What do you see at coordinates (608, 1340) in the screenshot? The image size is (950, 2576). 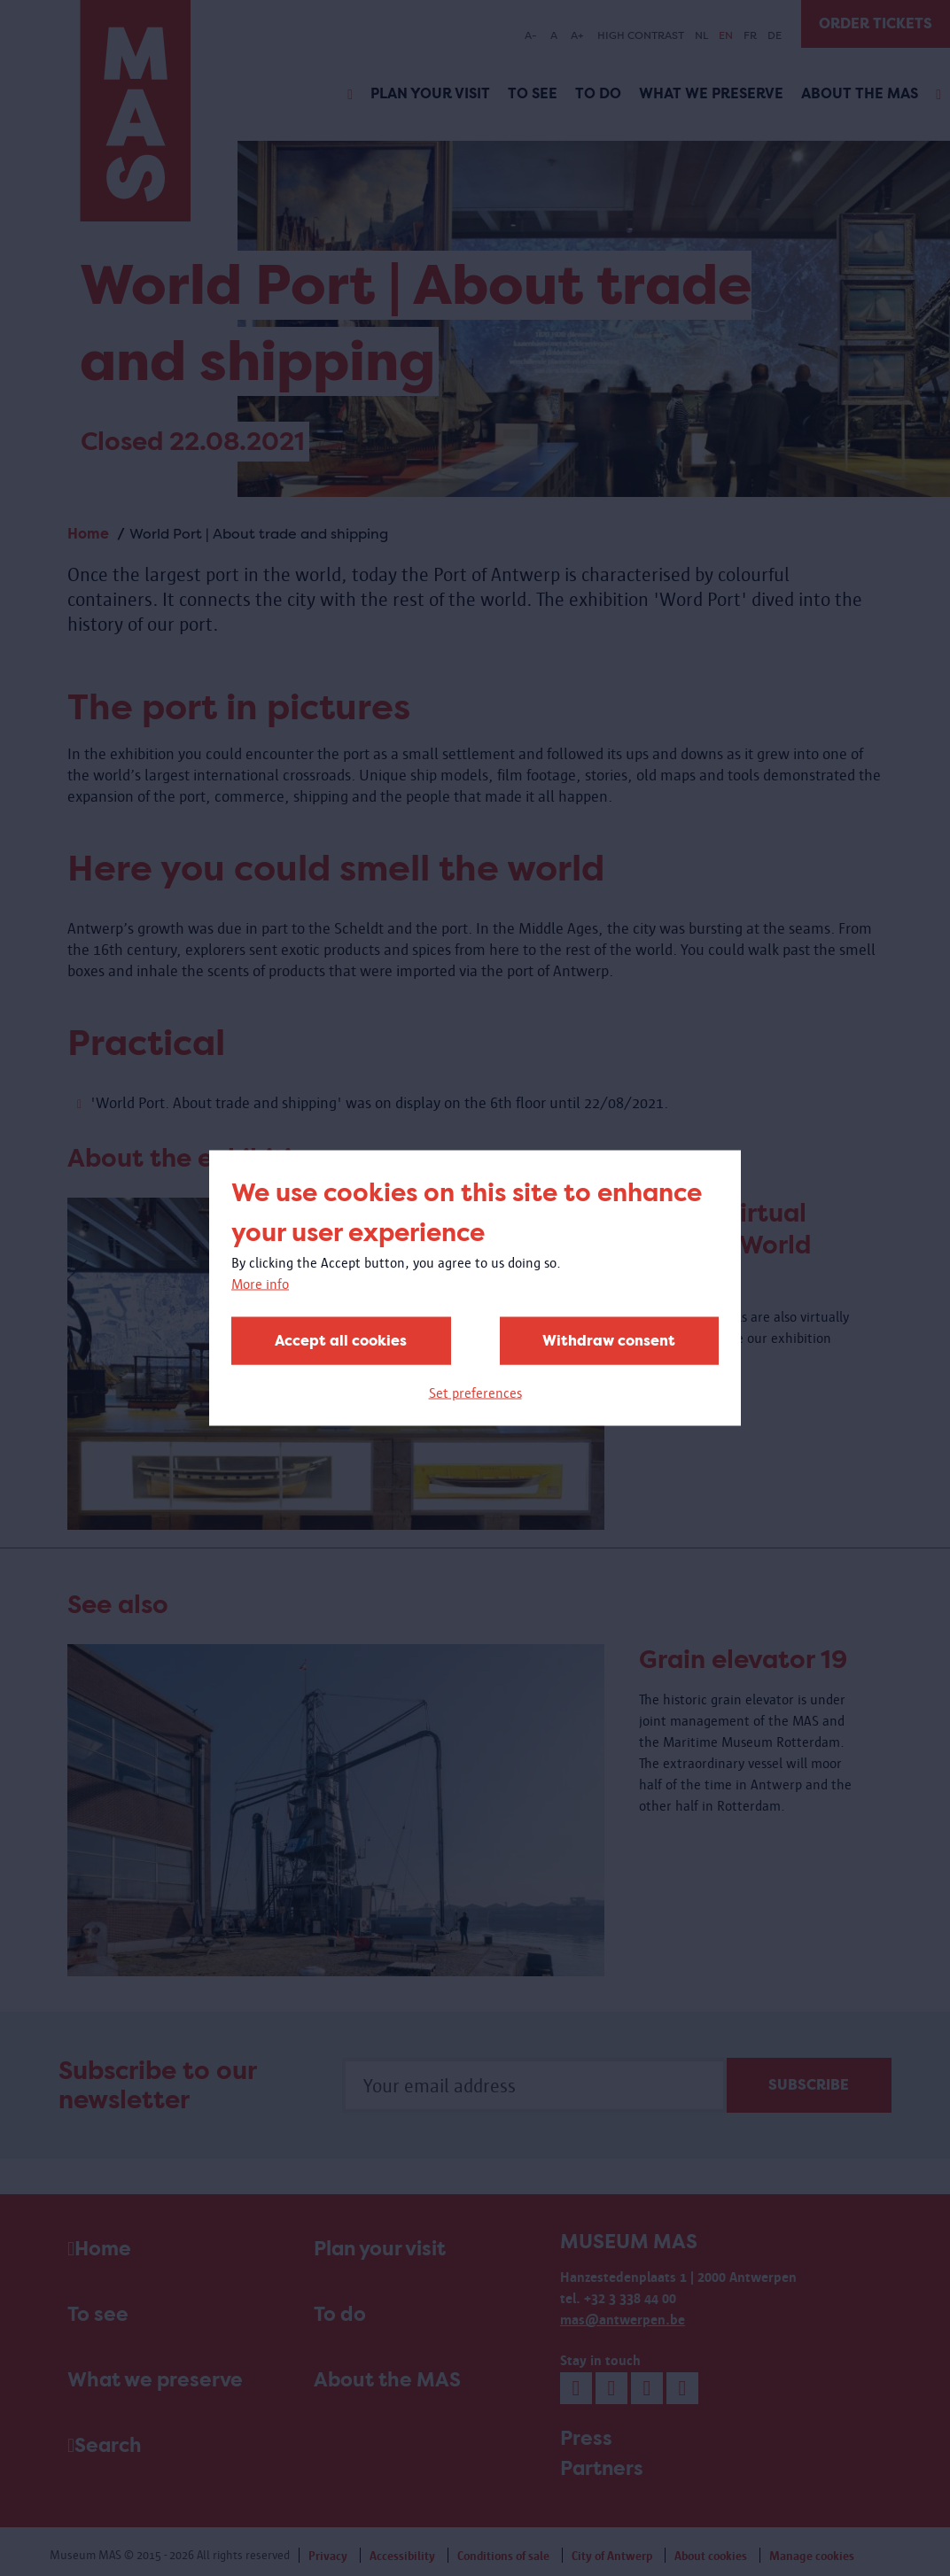 I see `Withdraw consent` at bounding box center [608, 1340].